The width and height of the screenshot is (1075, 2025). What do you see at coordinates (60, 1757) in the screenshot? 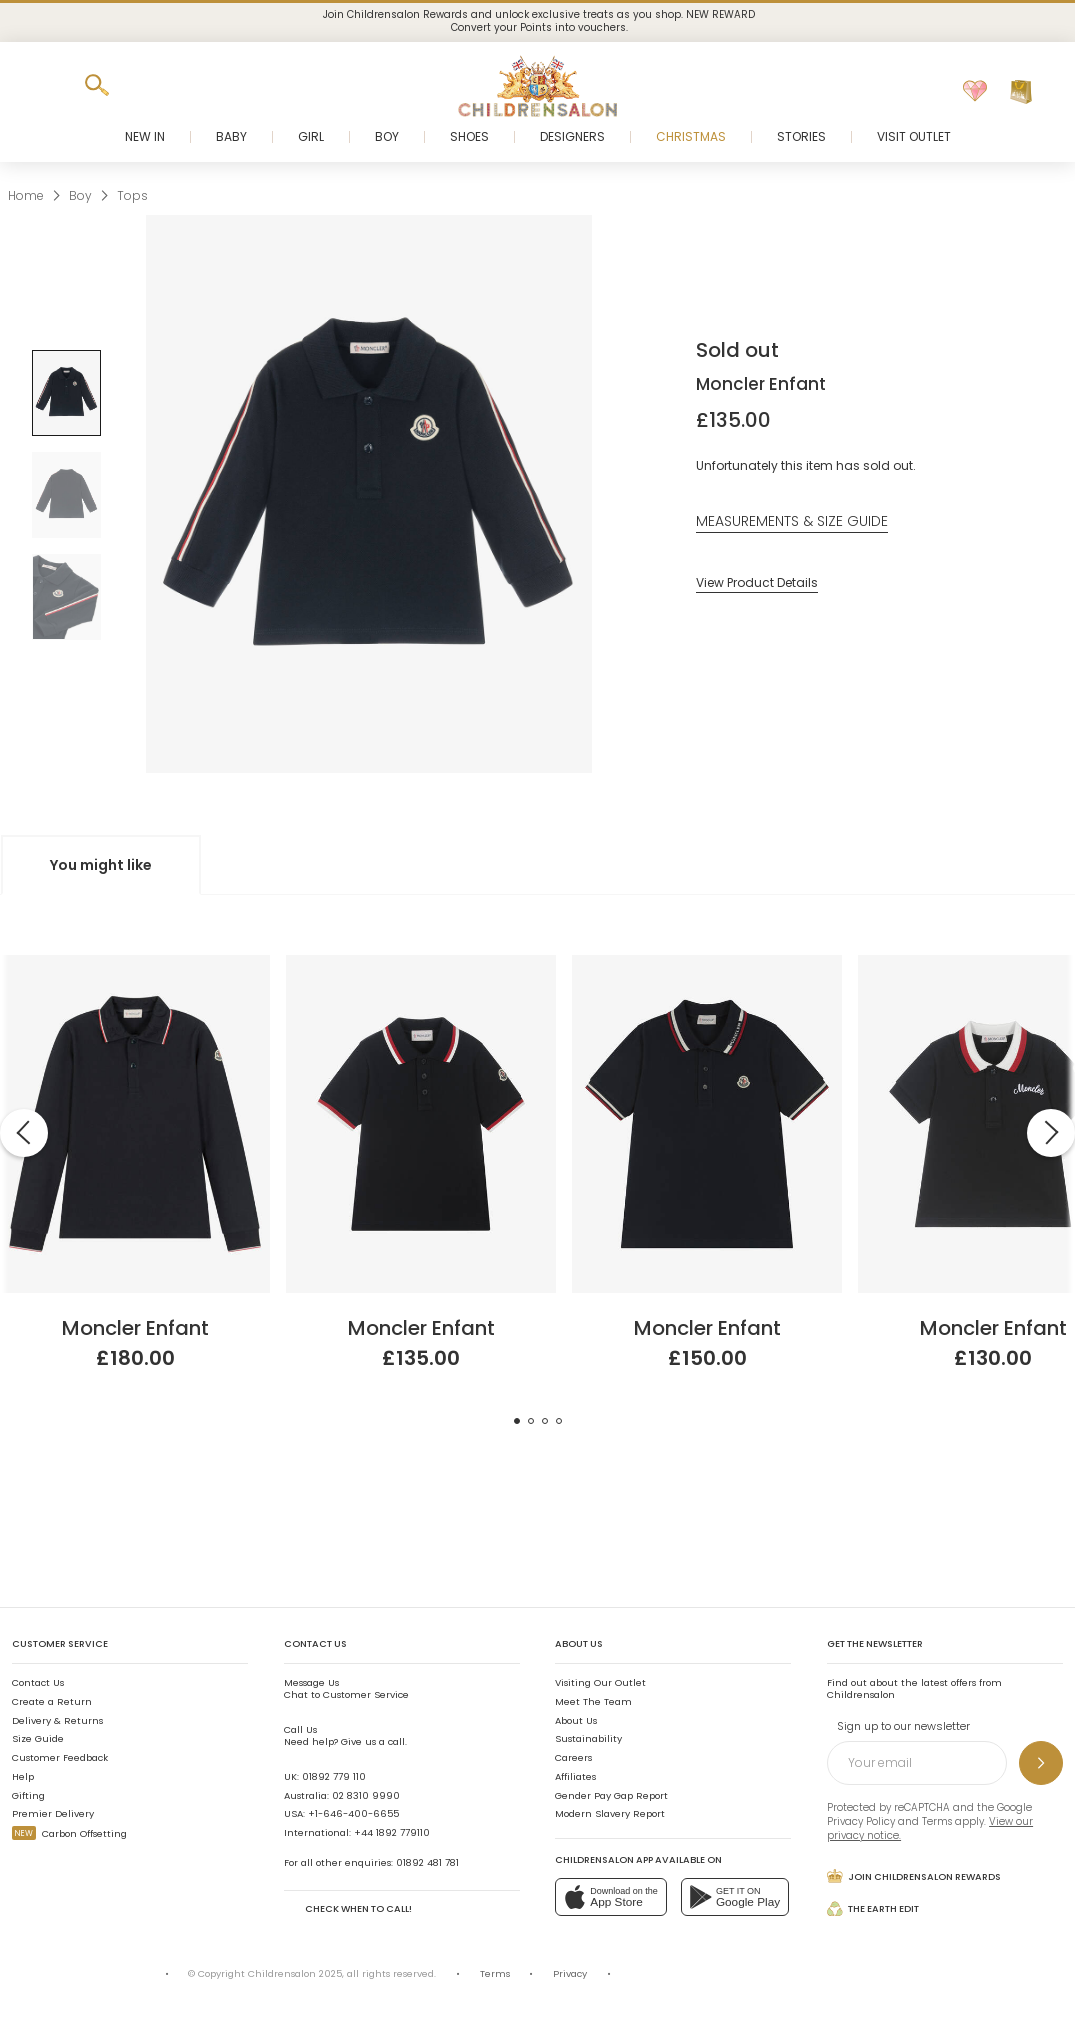
I see `Customer Feedback` at bounding box center [60, 1757].